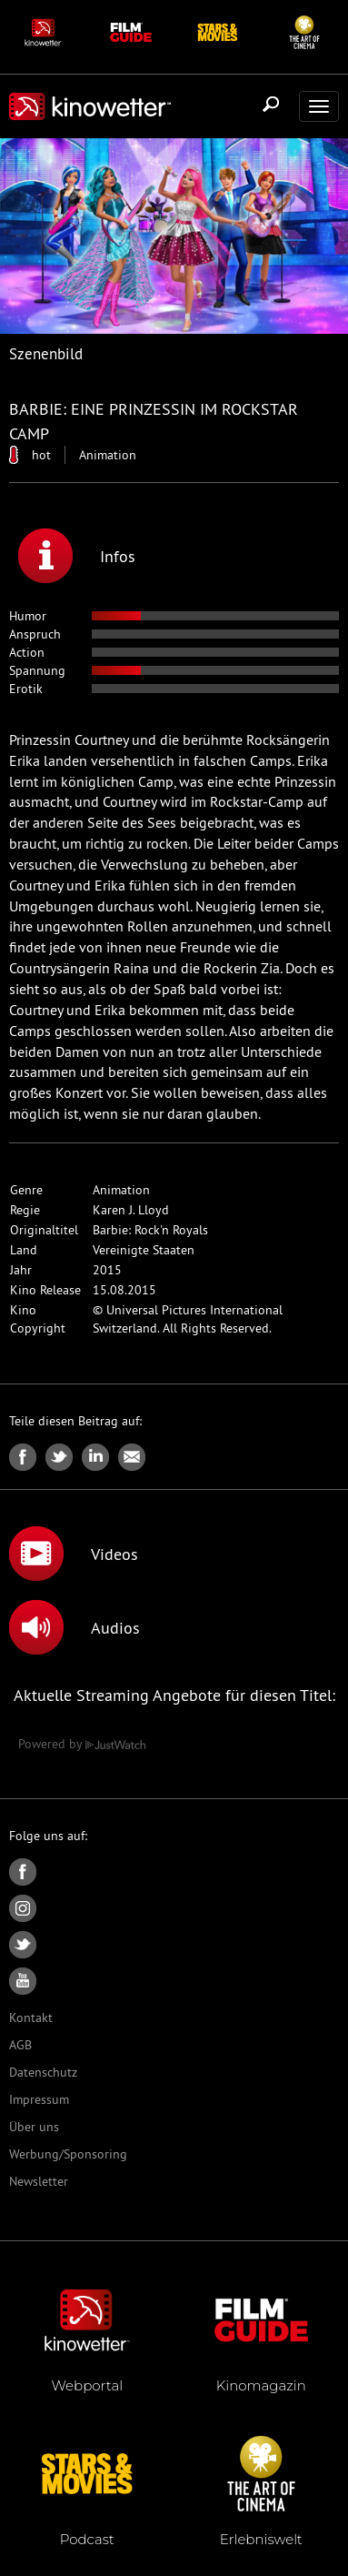  Describe the element at coordinates (31, 2017) in the screenshot. I see `Kontakt` at that location.